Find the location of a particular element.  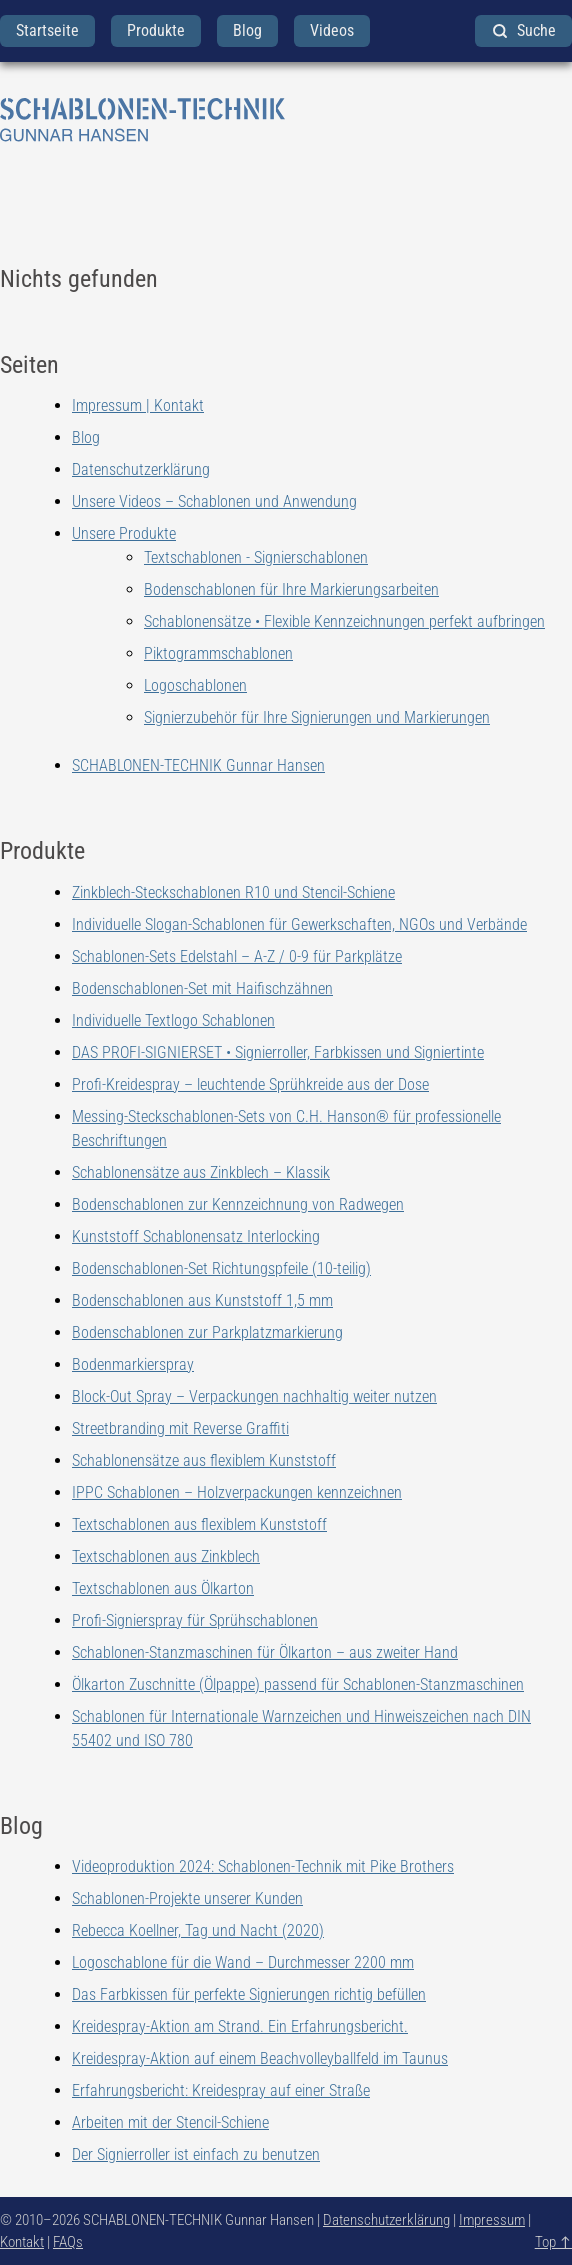

Signierzubehör für Ihre Signierungen und Markierungen is located at coordinates (317, 717).